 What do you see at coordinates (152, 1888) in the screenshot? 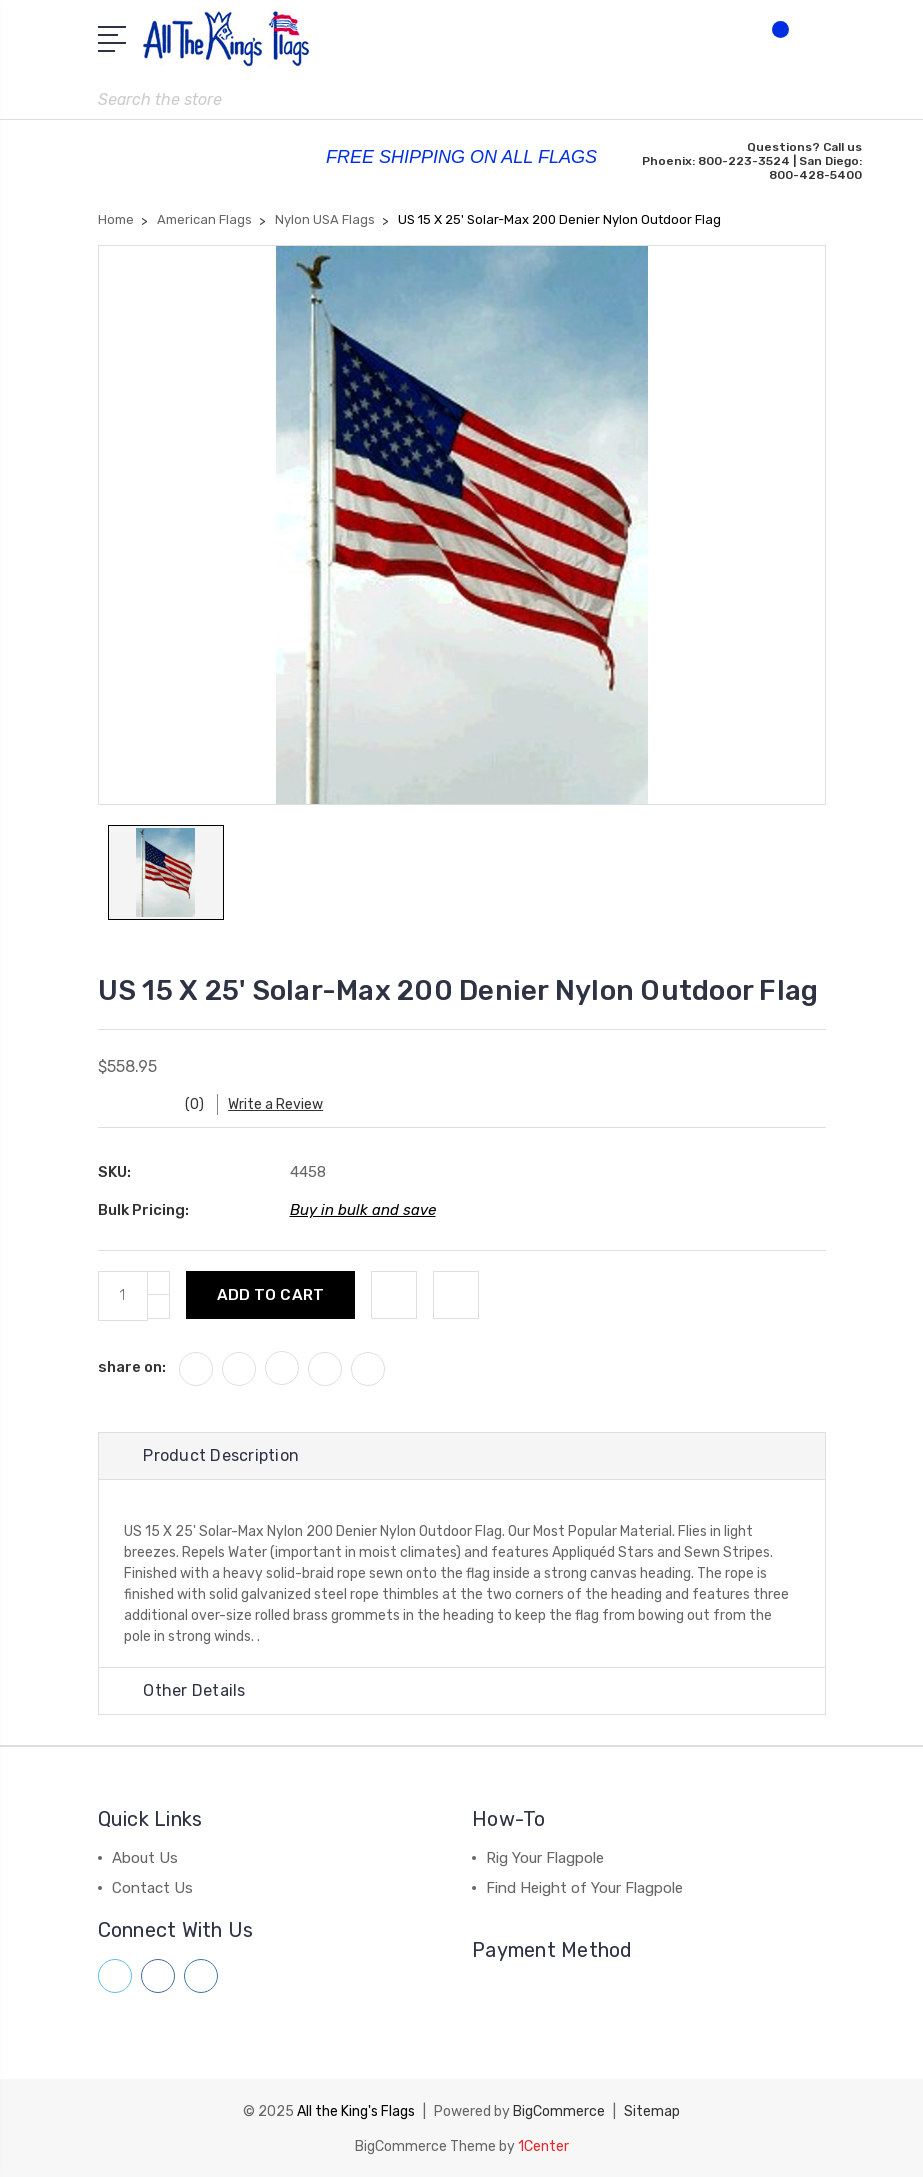
I see `Contact Us` at bounding box center [152, 1888].